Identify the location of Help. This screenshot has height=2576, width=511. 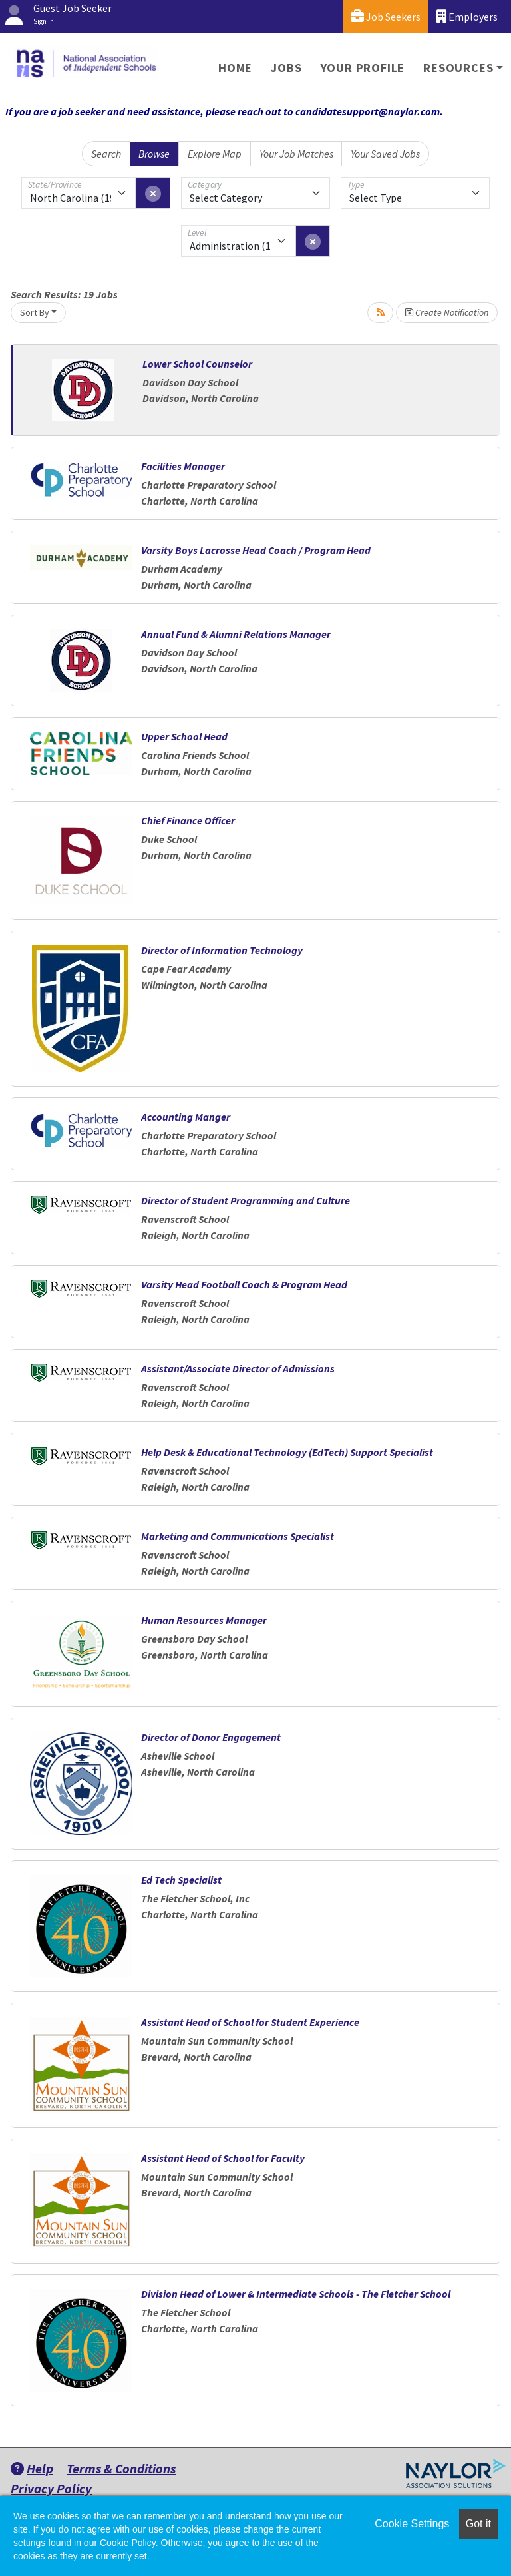
(32, 2468).